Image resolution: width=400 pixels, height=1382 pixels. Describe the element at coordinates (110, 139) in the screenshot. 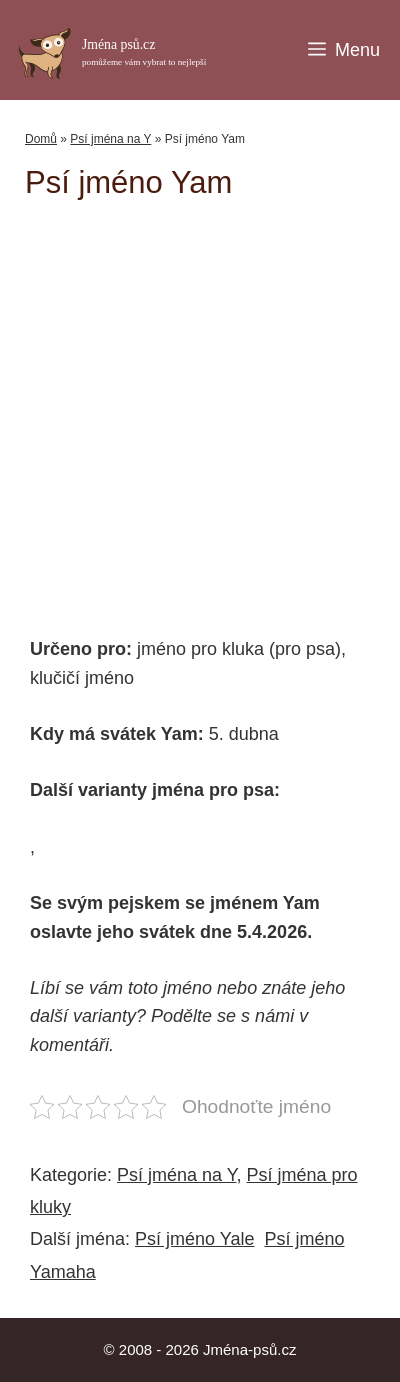

I see `Psí jména na Y` at that location.